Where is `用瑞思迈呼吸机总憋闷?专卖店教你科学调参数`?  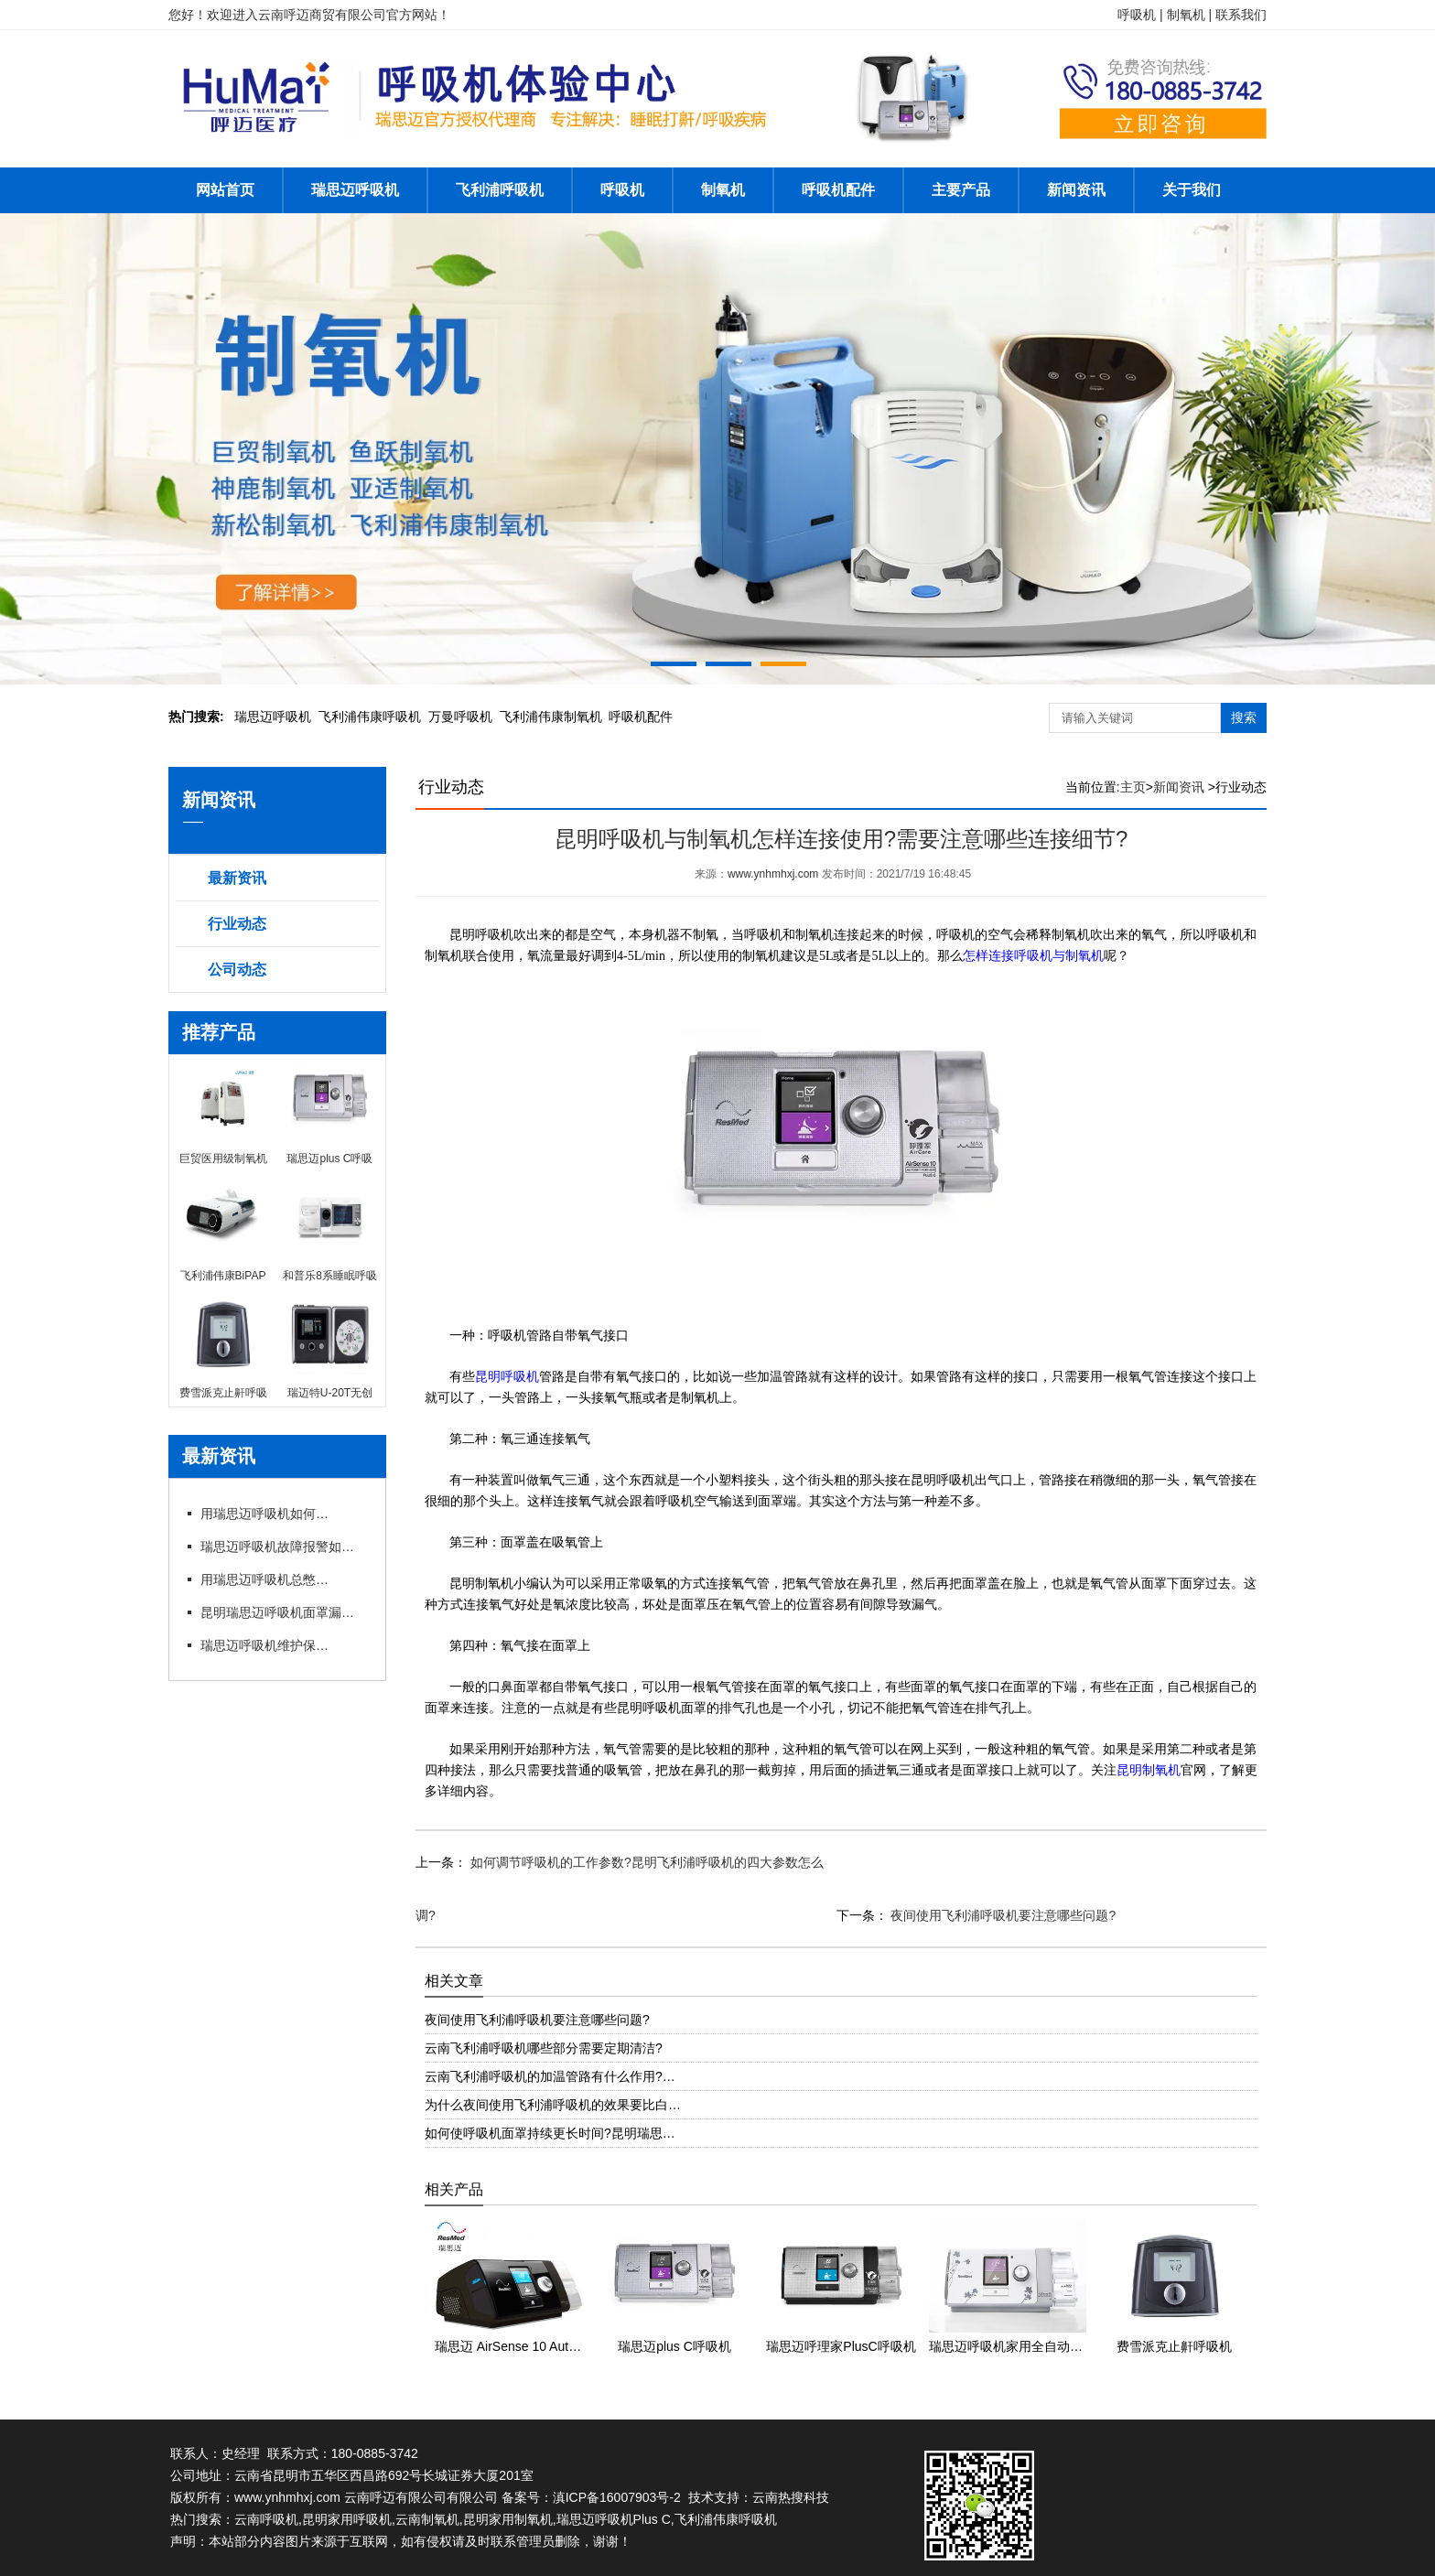 用瑞思迈呼吸机总憋闷?专卖店教你科学调参数 is located at coordinates (264, 1579).